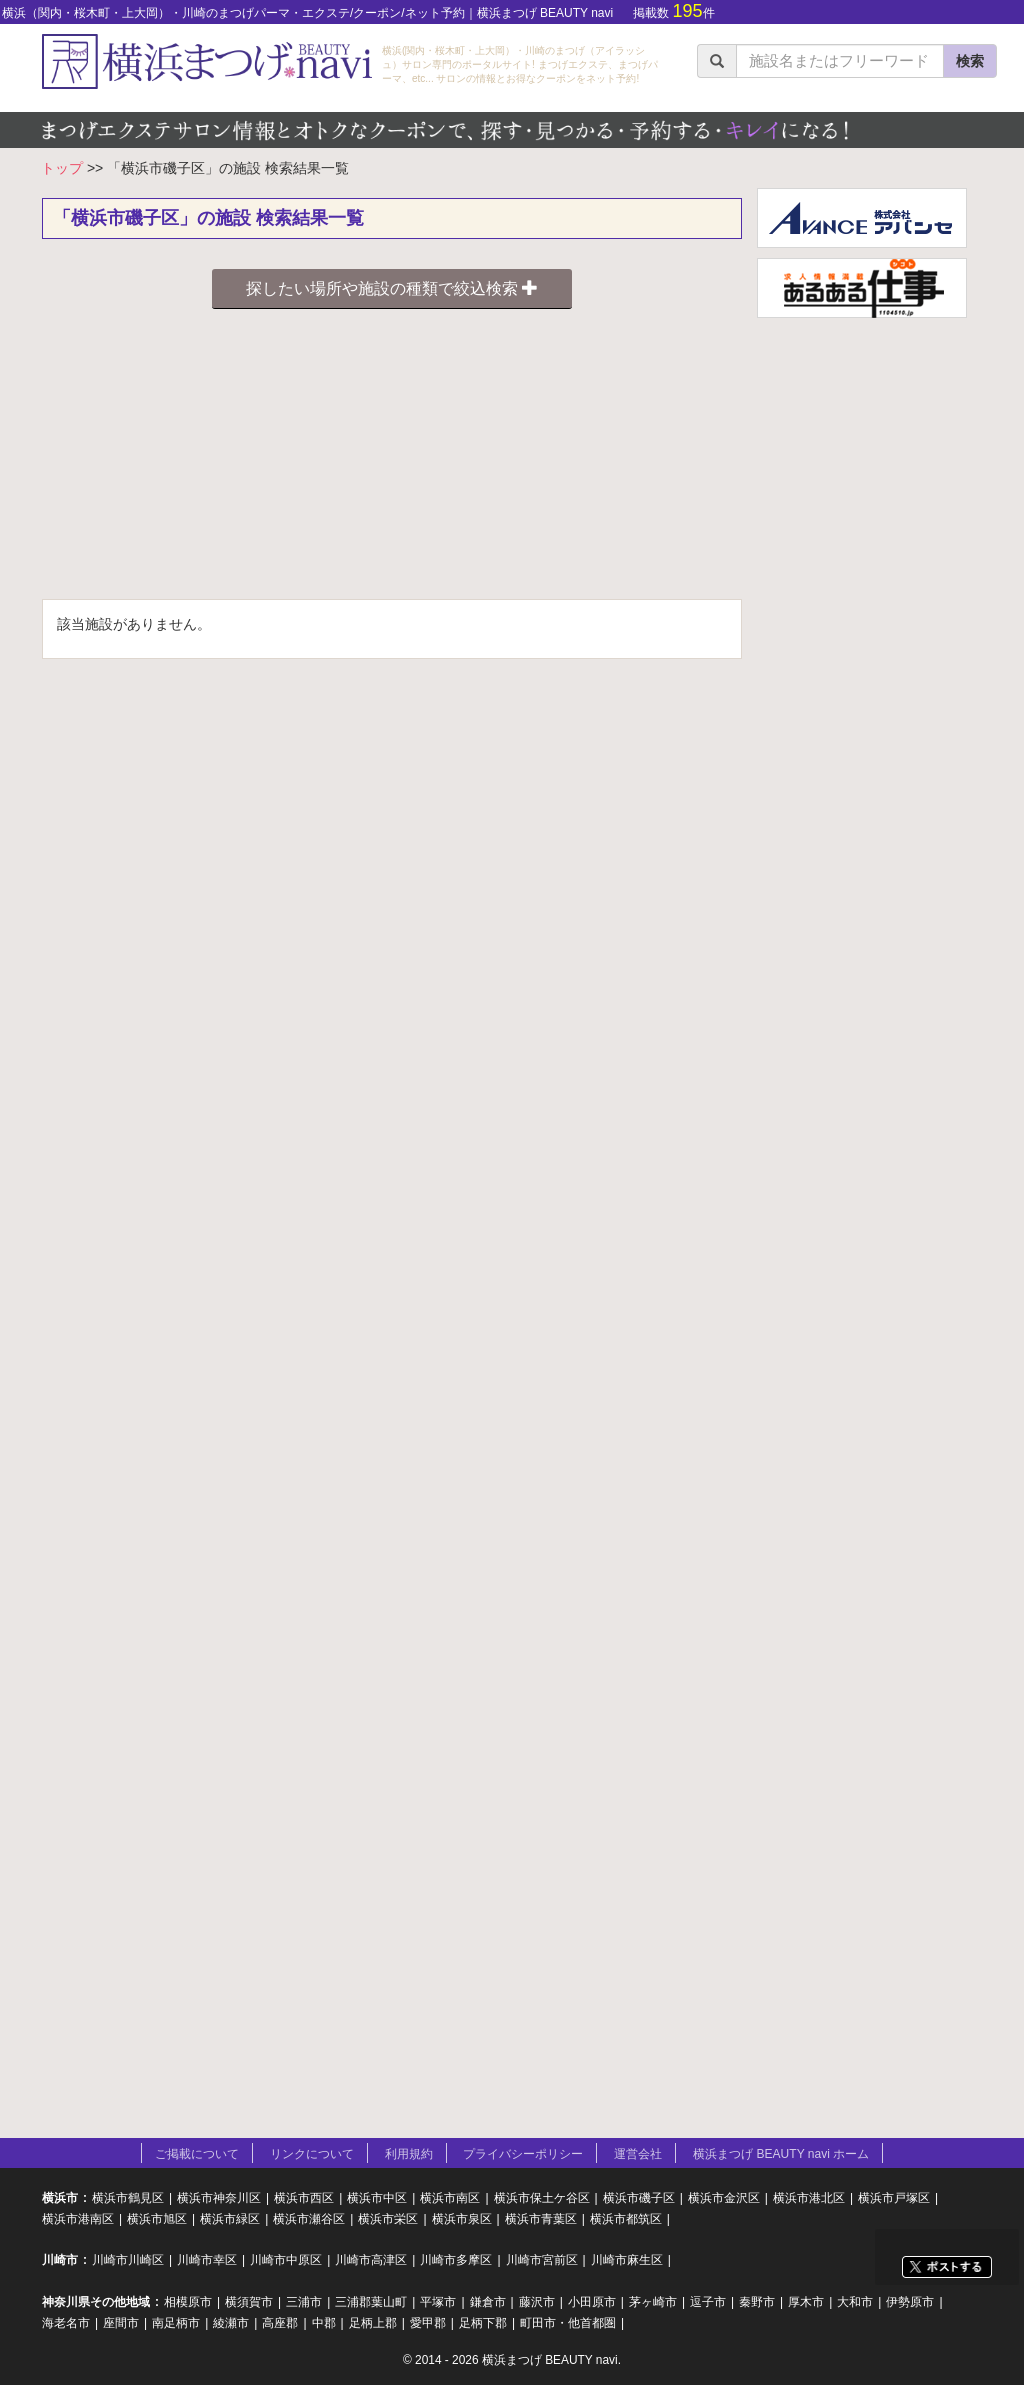 The image size is (1024, 2385). Describe the element at coordinates (627, 2260) in the screenshot. I see `川崎市麻生区` at that location.